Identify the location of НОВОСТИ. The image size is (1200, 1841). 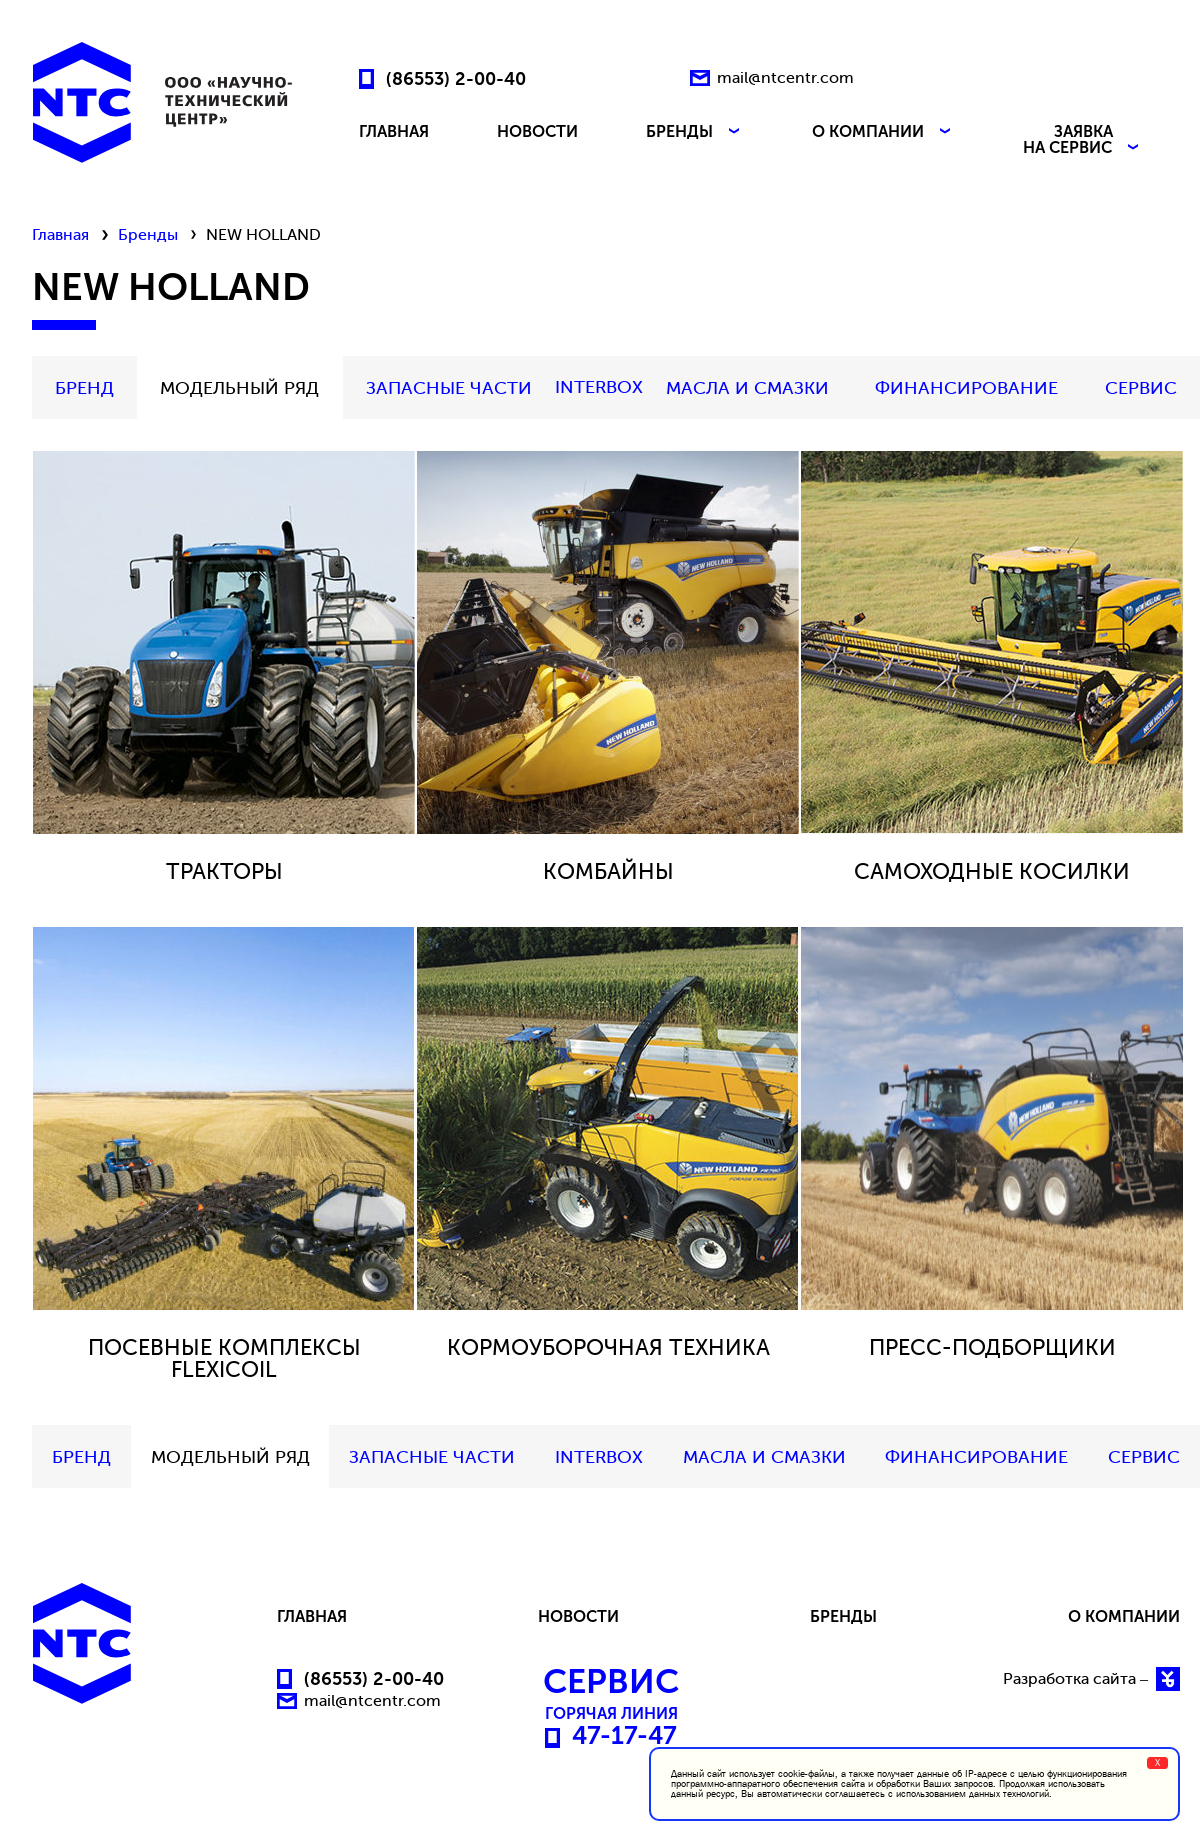
(537, 132).